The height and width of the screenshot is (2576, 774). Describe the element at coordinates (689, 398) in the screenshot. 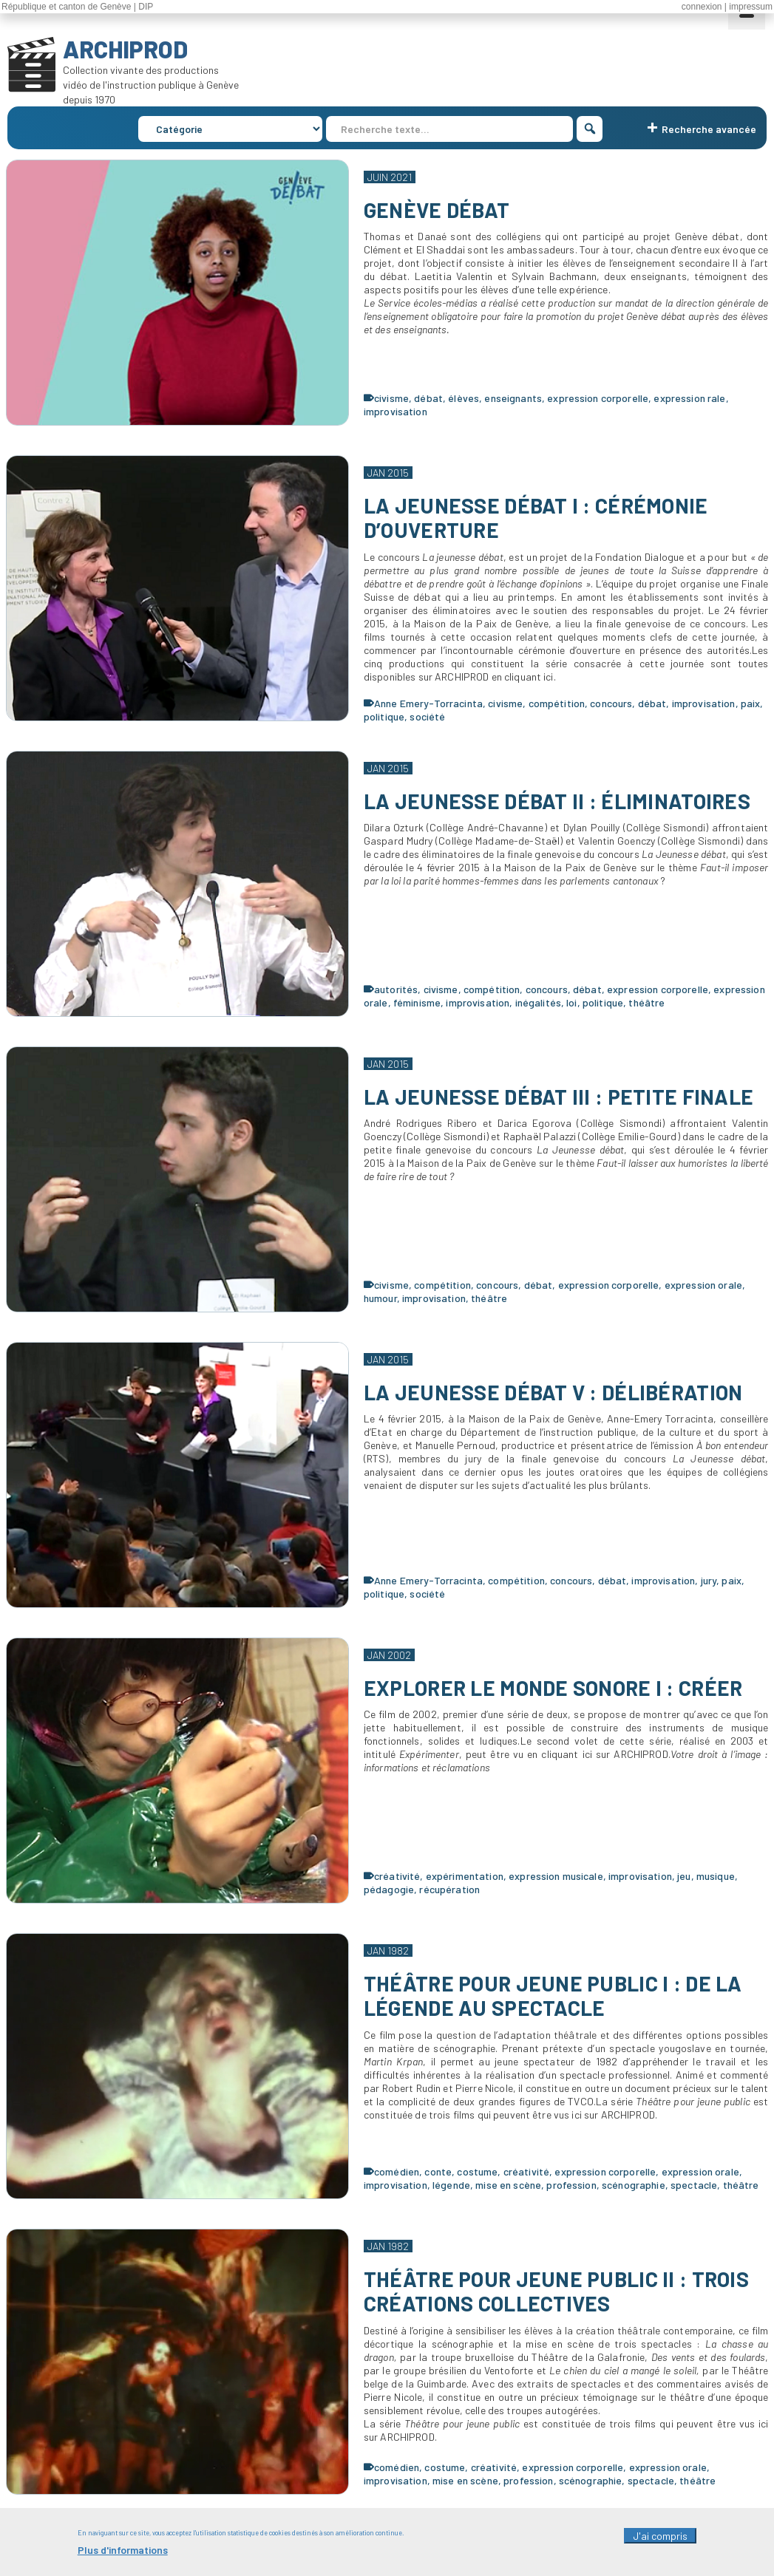

I see `expression rale` at that location.